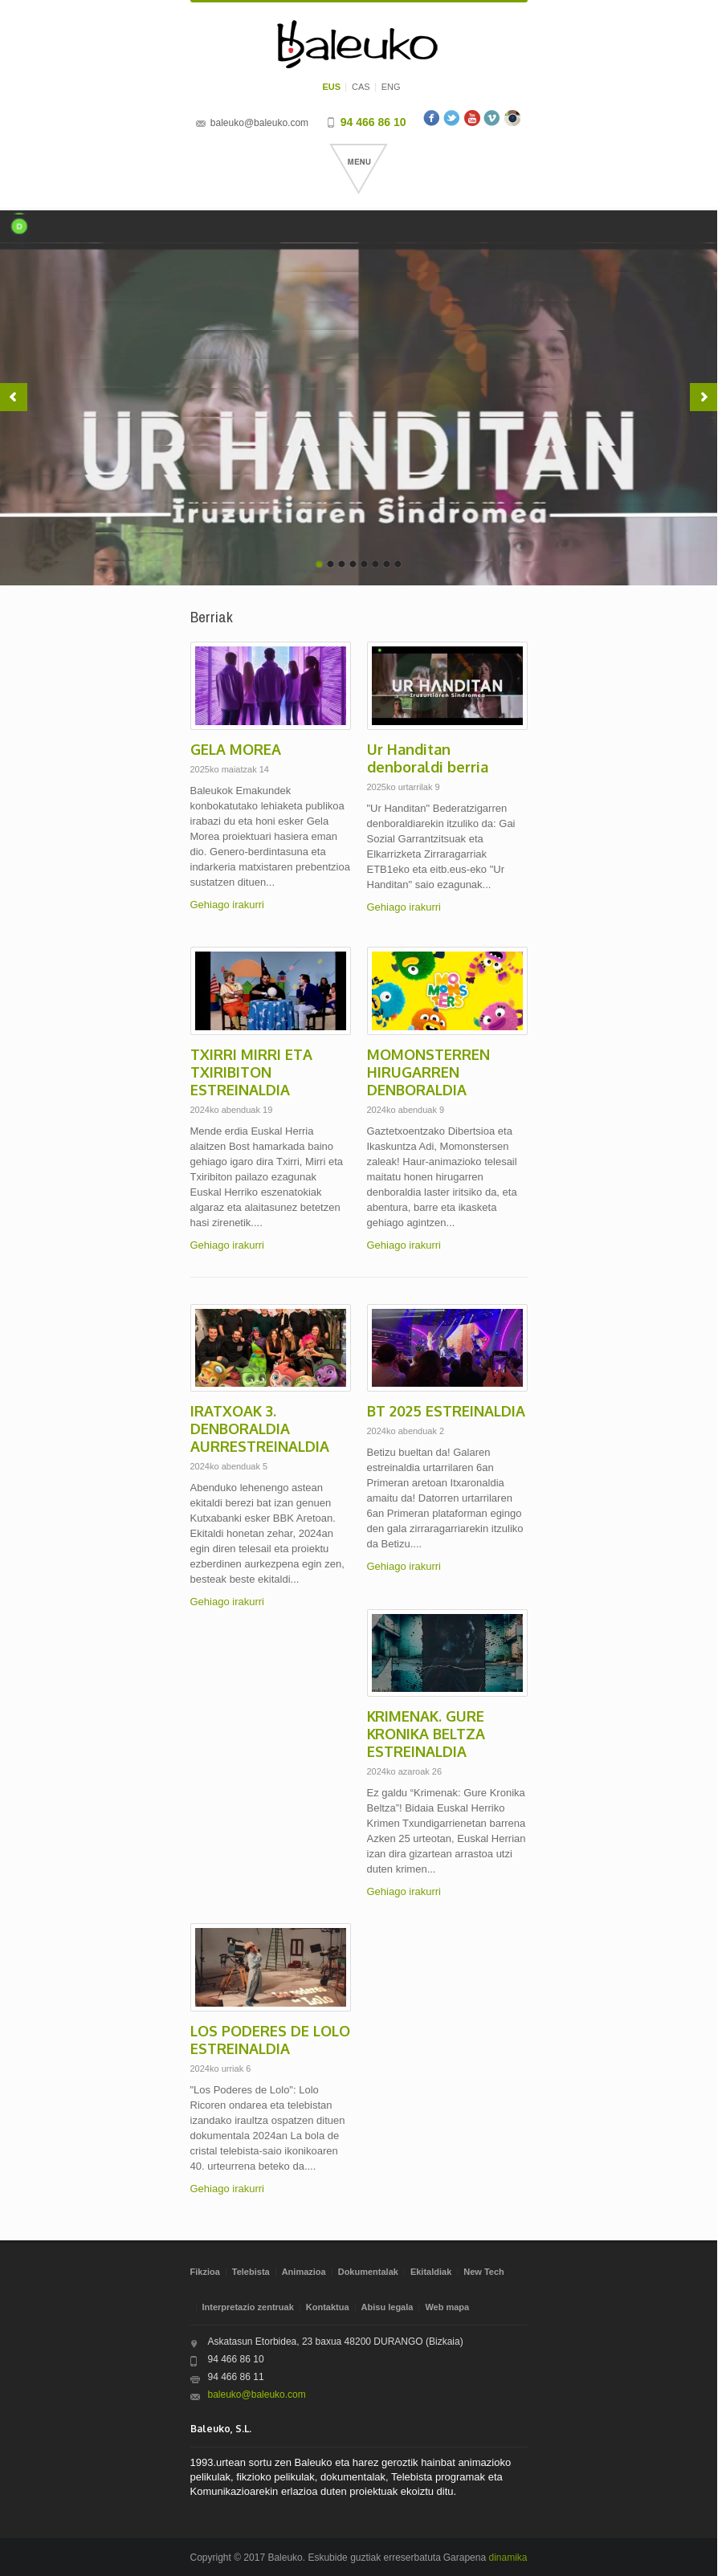 Image resolution: width=726 pixels, height=2576 pixels. Describe the element at coordinates (259, 122) in the screenshot. I see `baleuko@baleuko.com` at that location.